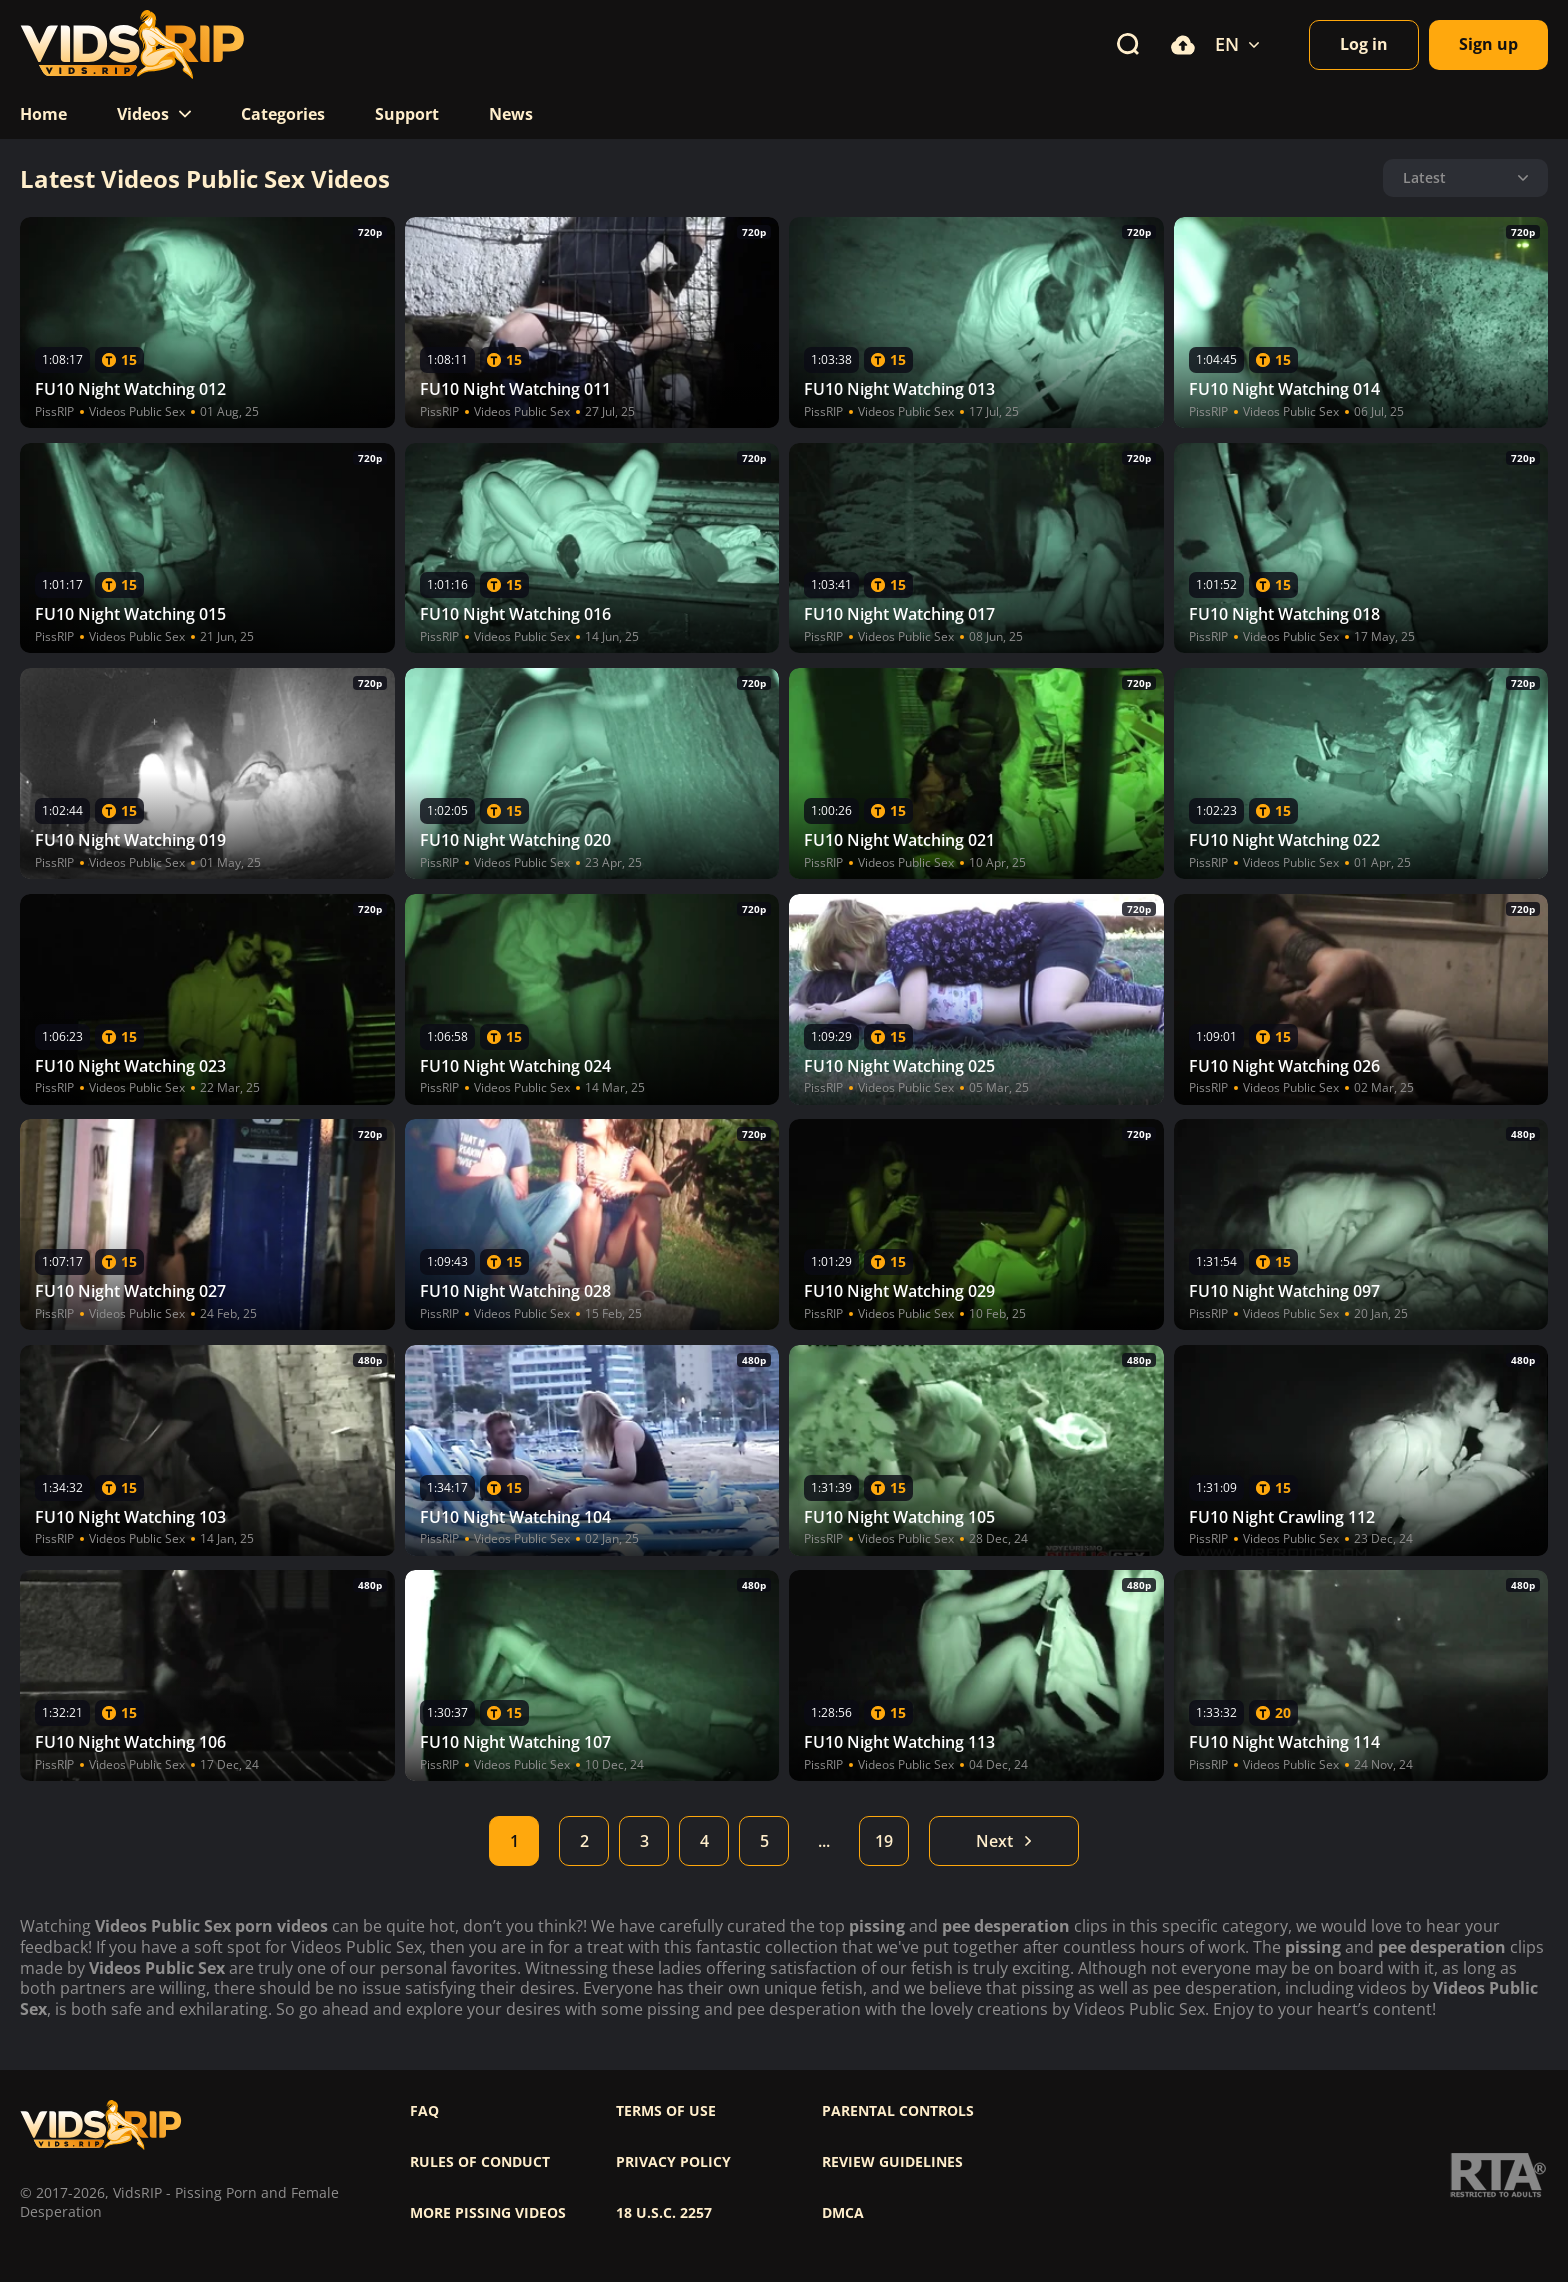  I want to click on ..., so click(824, 1841).